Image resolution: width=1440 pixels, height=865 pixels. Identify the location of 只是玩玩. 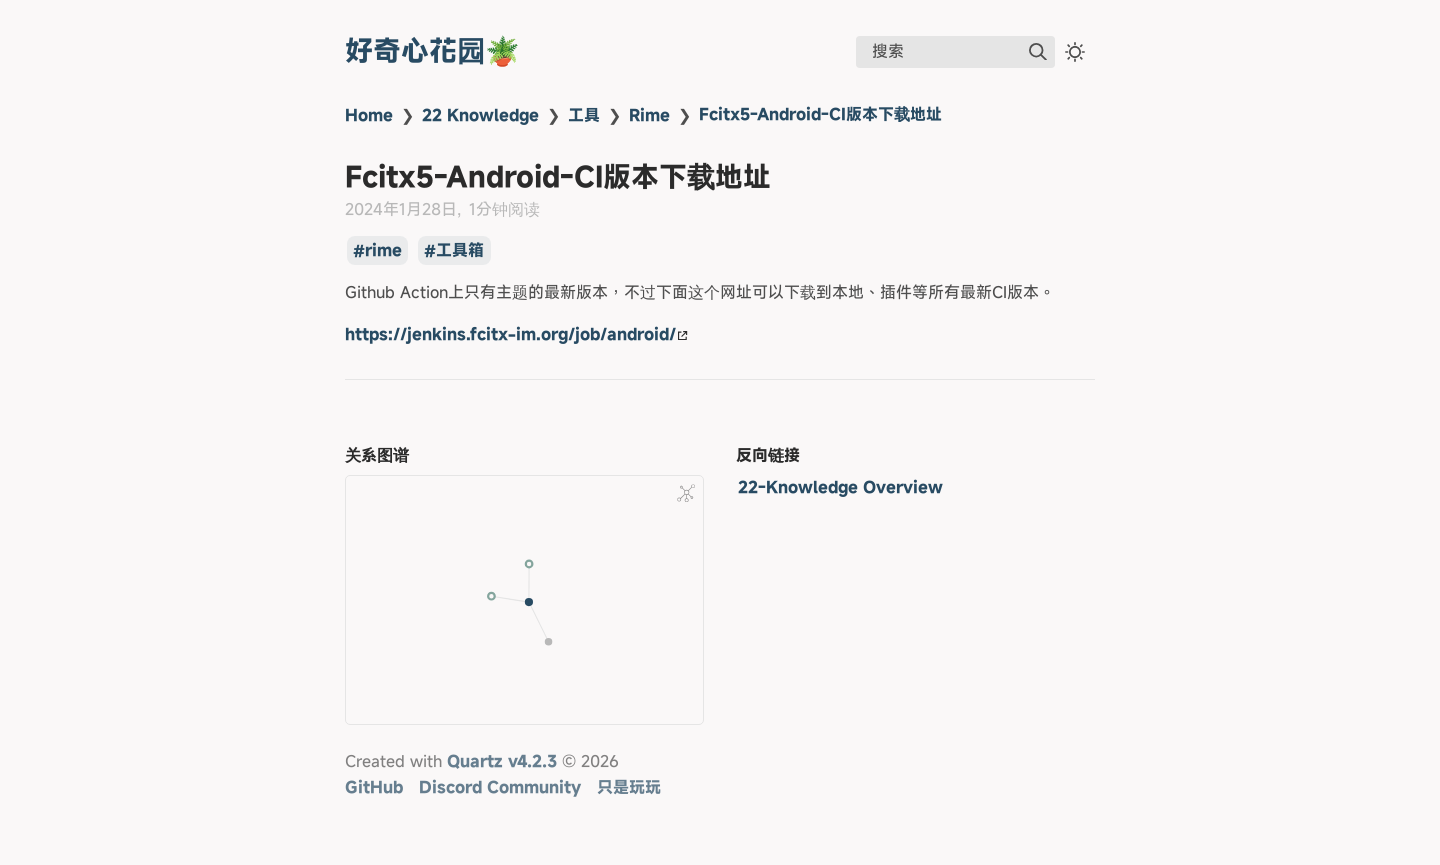
(629, 787).